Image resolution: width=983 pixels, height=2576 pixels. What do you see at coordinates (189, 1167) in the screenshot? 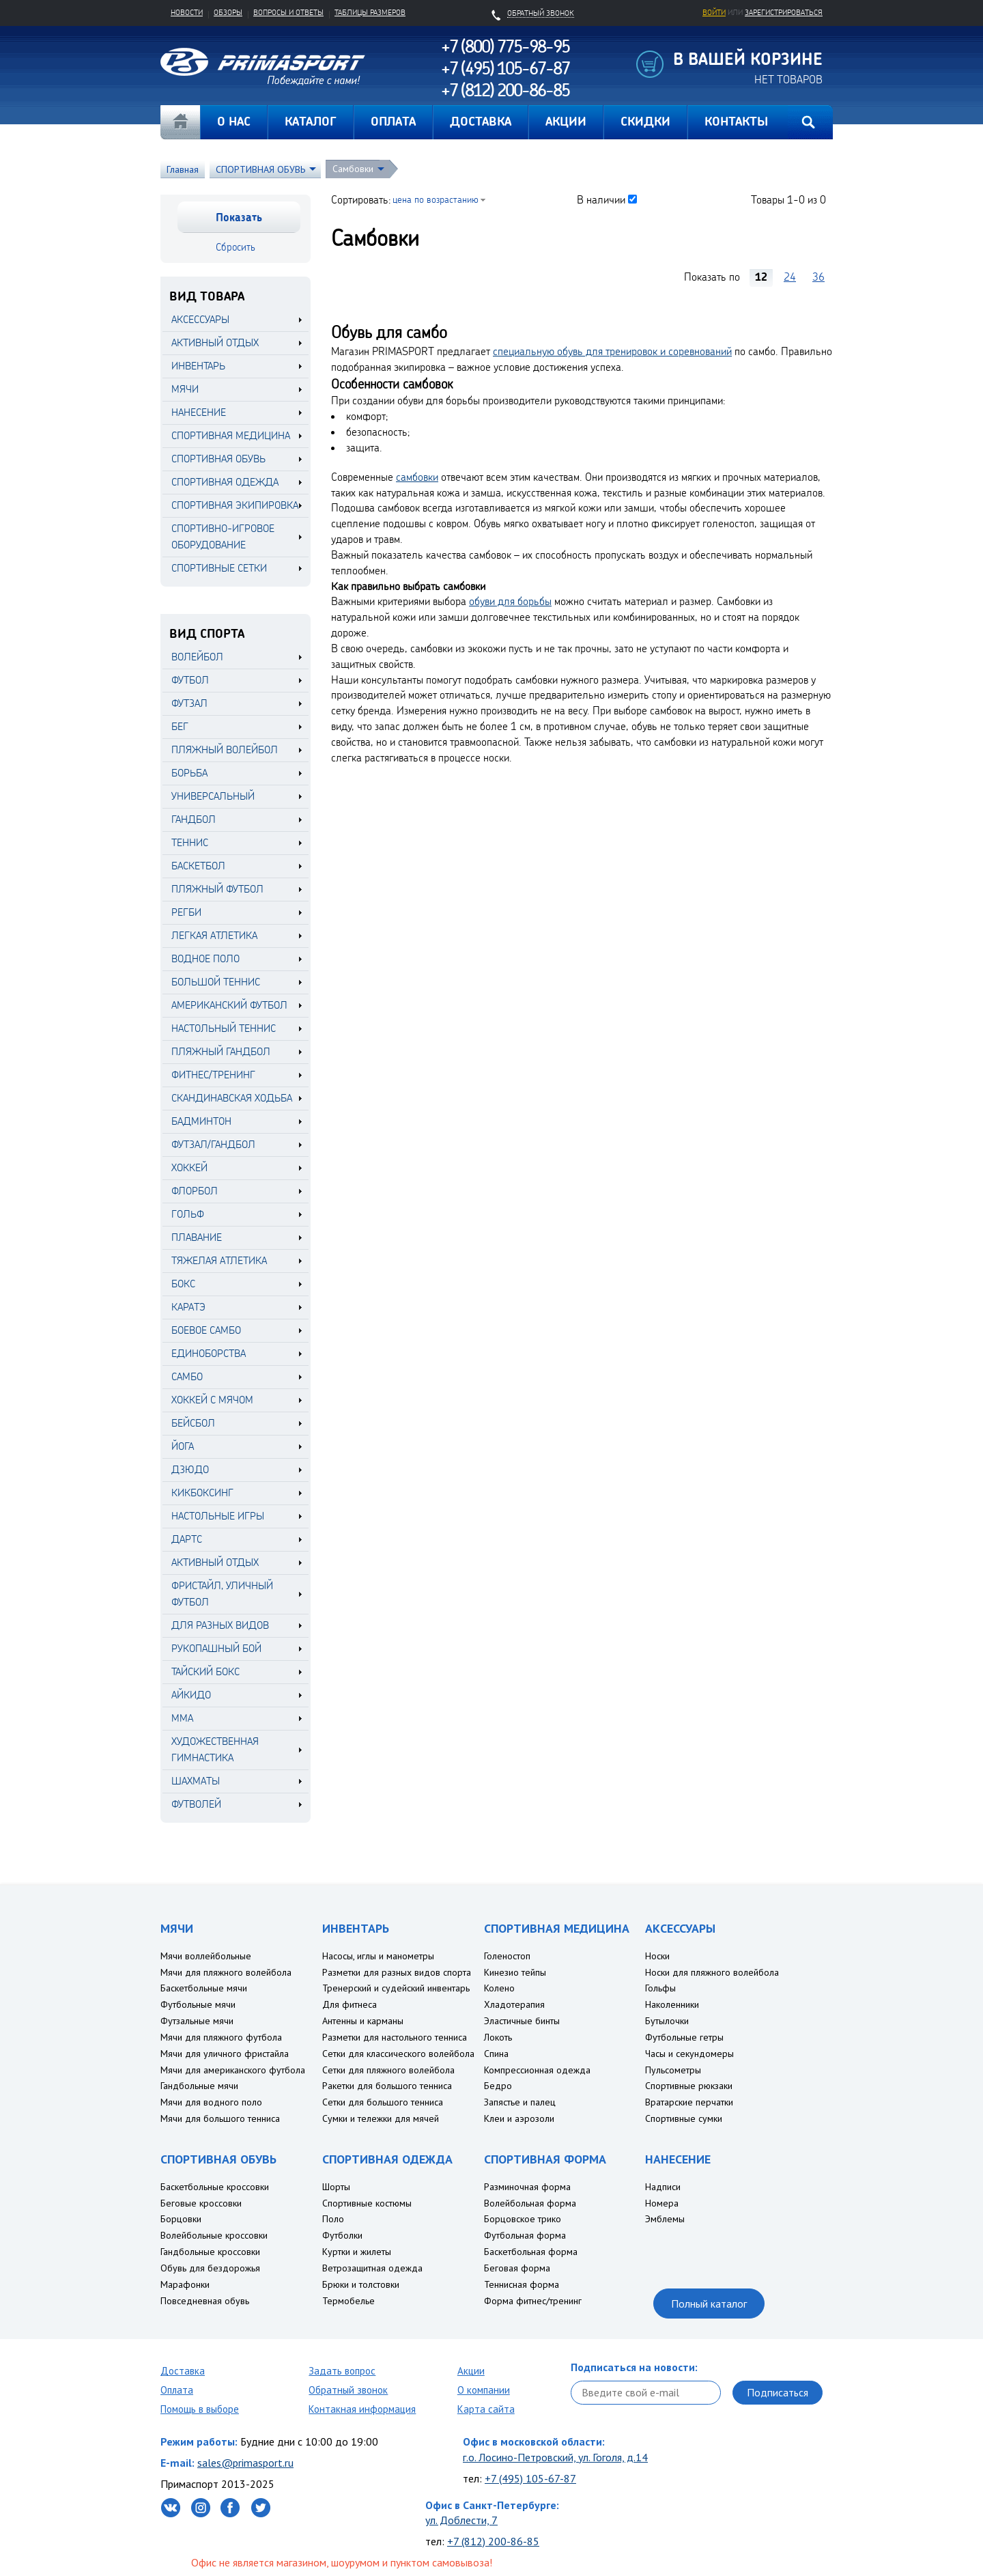
I see `Хоккей` at bounding box center [189, 1167].